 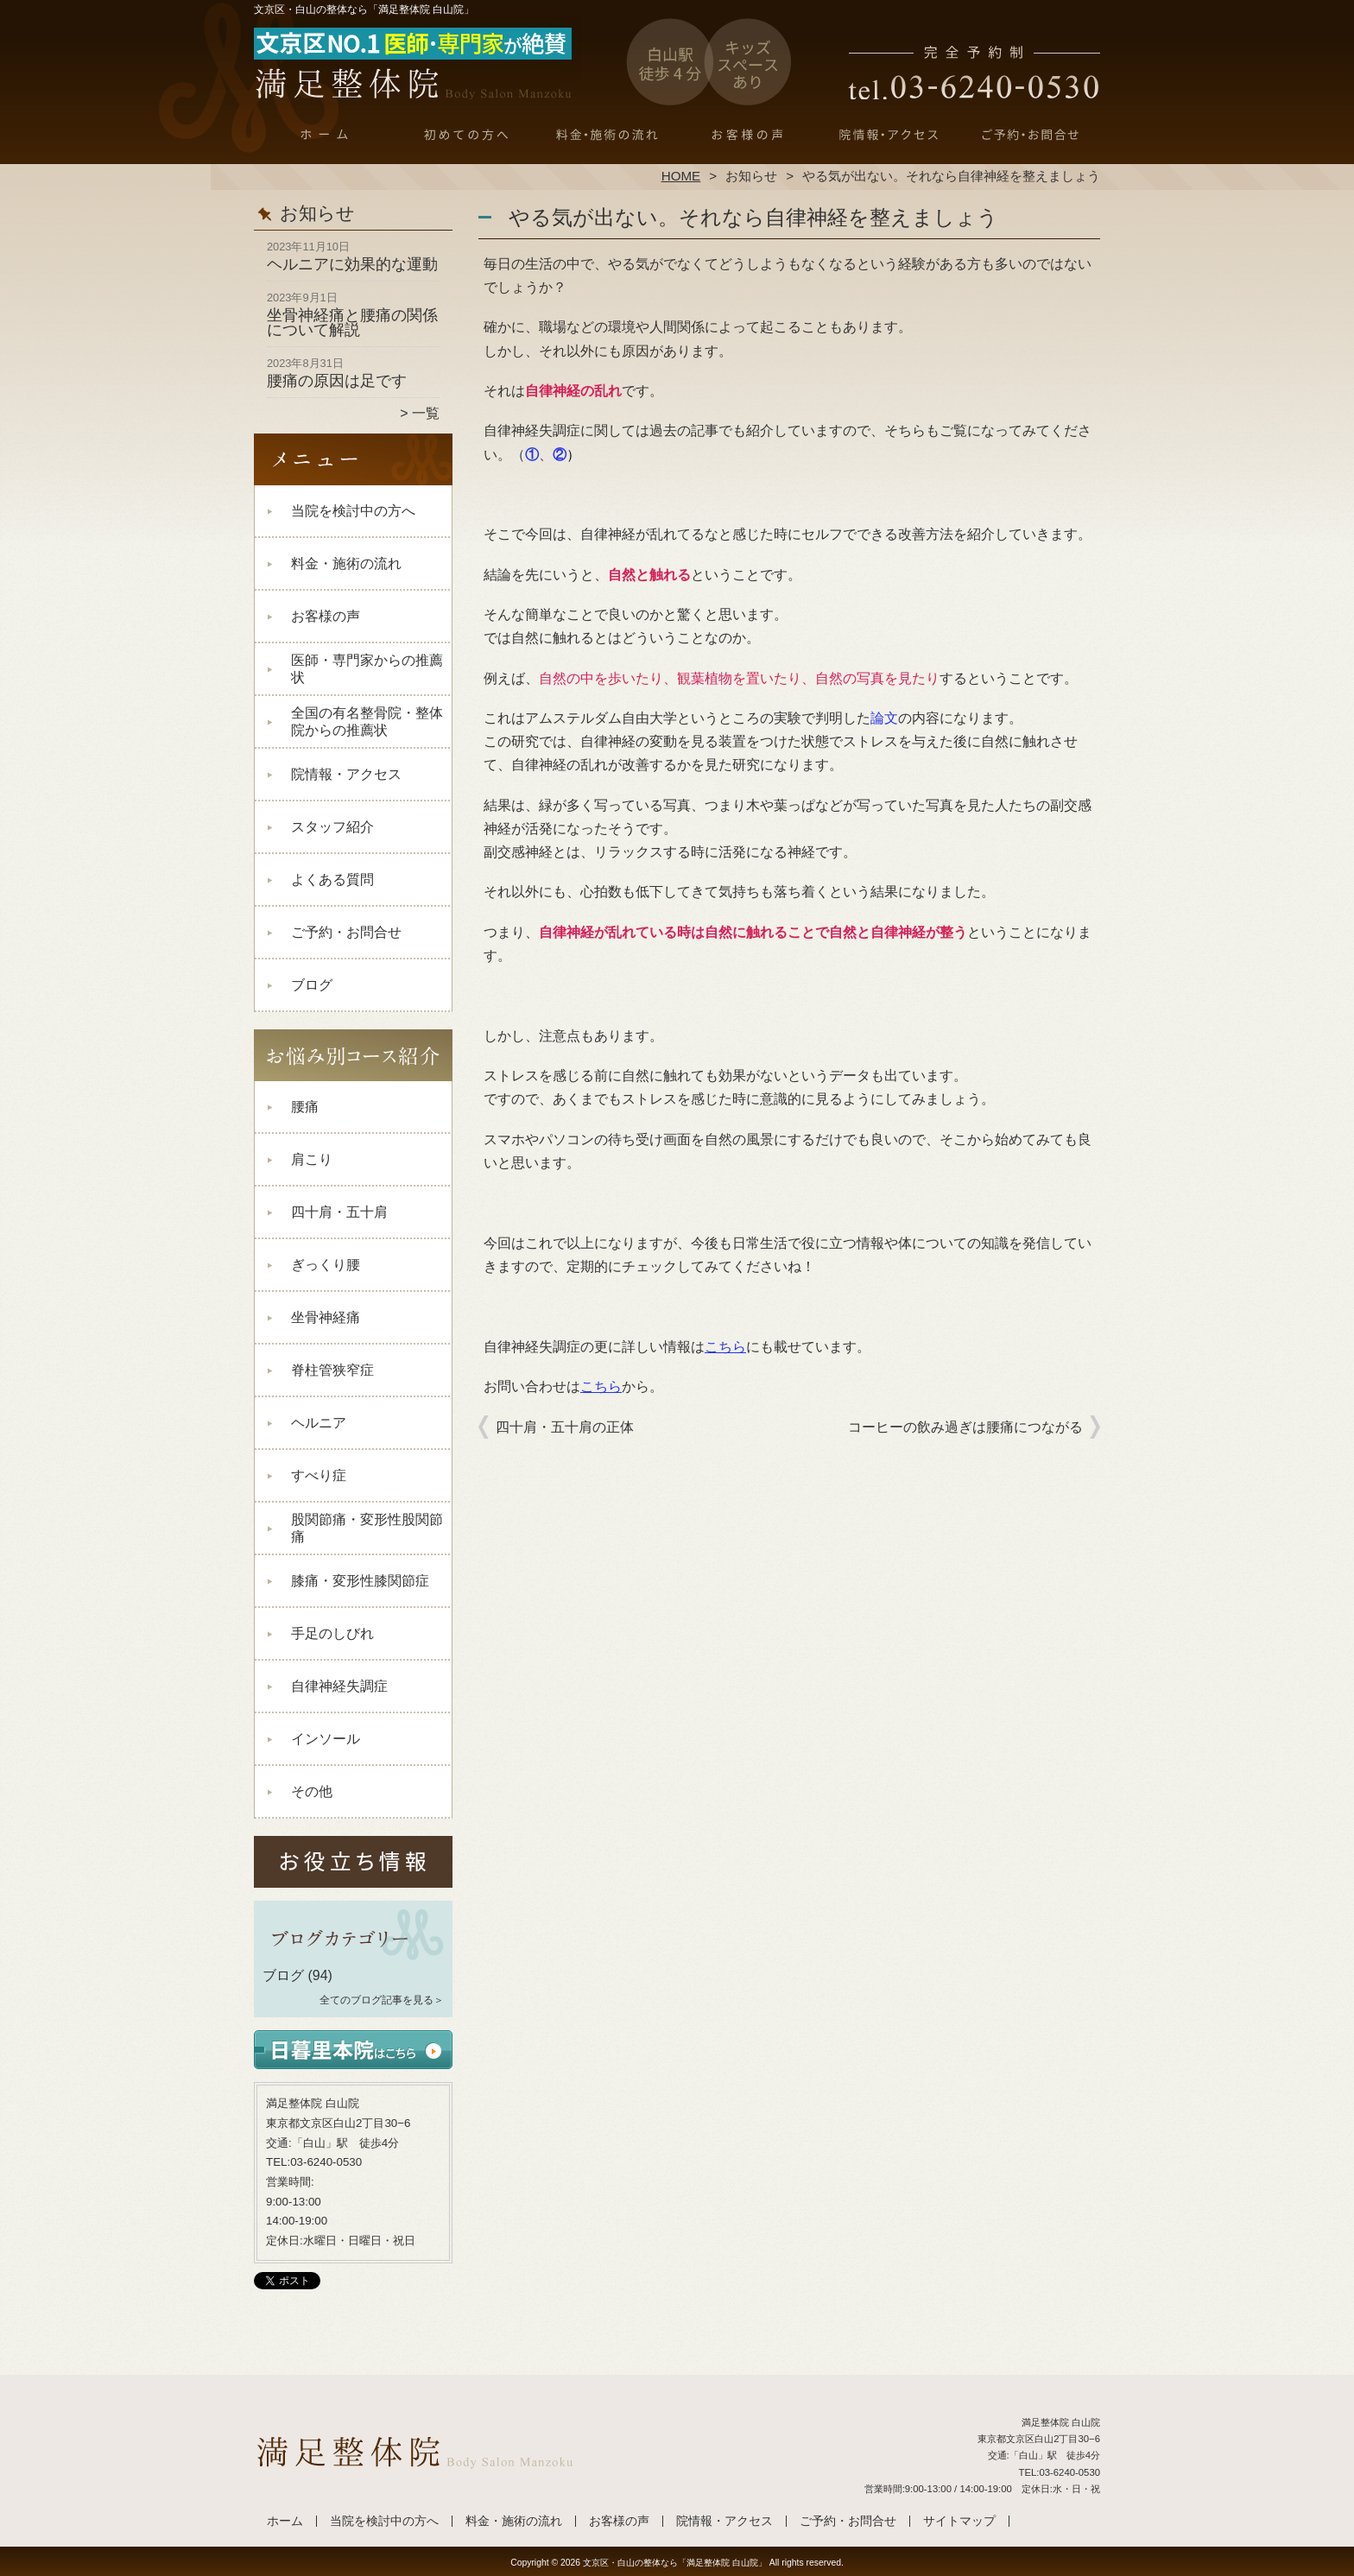 What do you see at coordinates (318, 1475) in the screenshot?
I see `すべり症` at bounding box center [318, 1475].